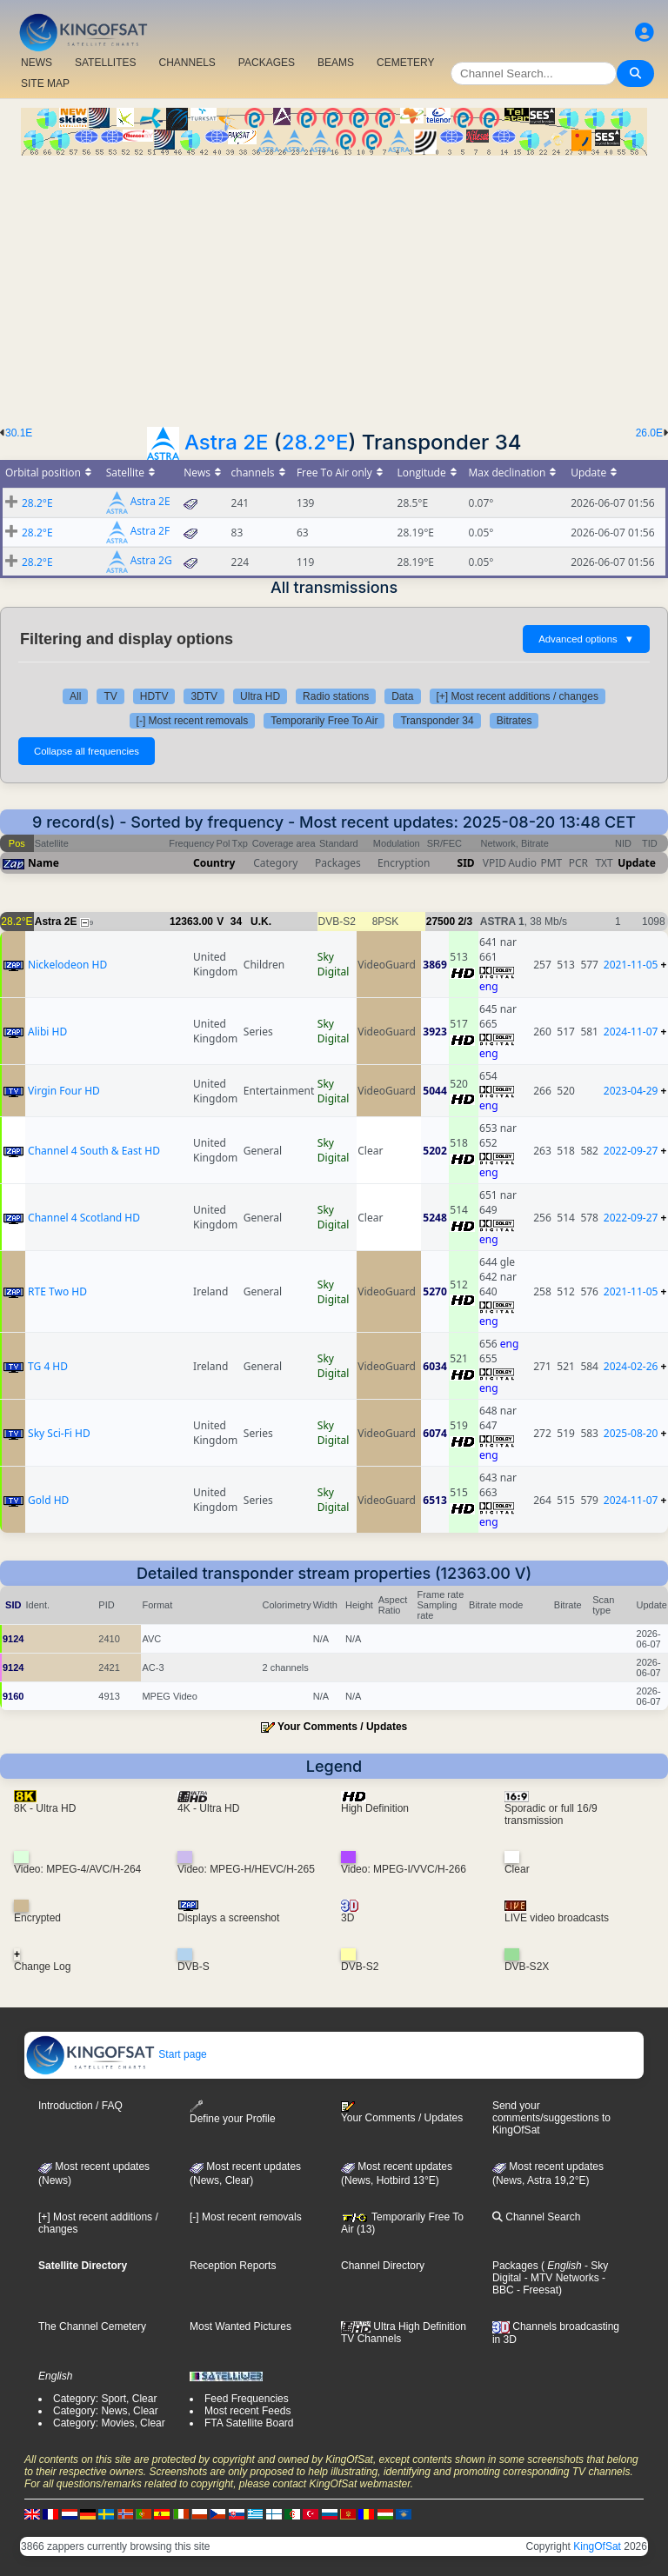  Describe the element at coordinates (186, 63) in the screenshot. I see `CHANNELS` at that location.